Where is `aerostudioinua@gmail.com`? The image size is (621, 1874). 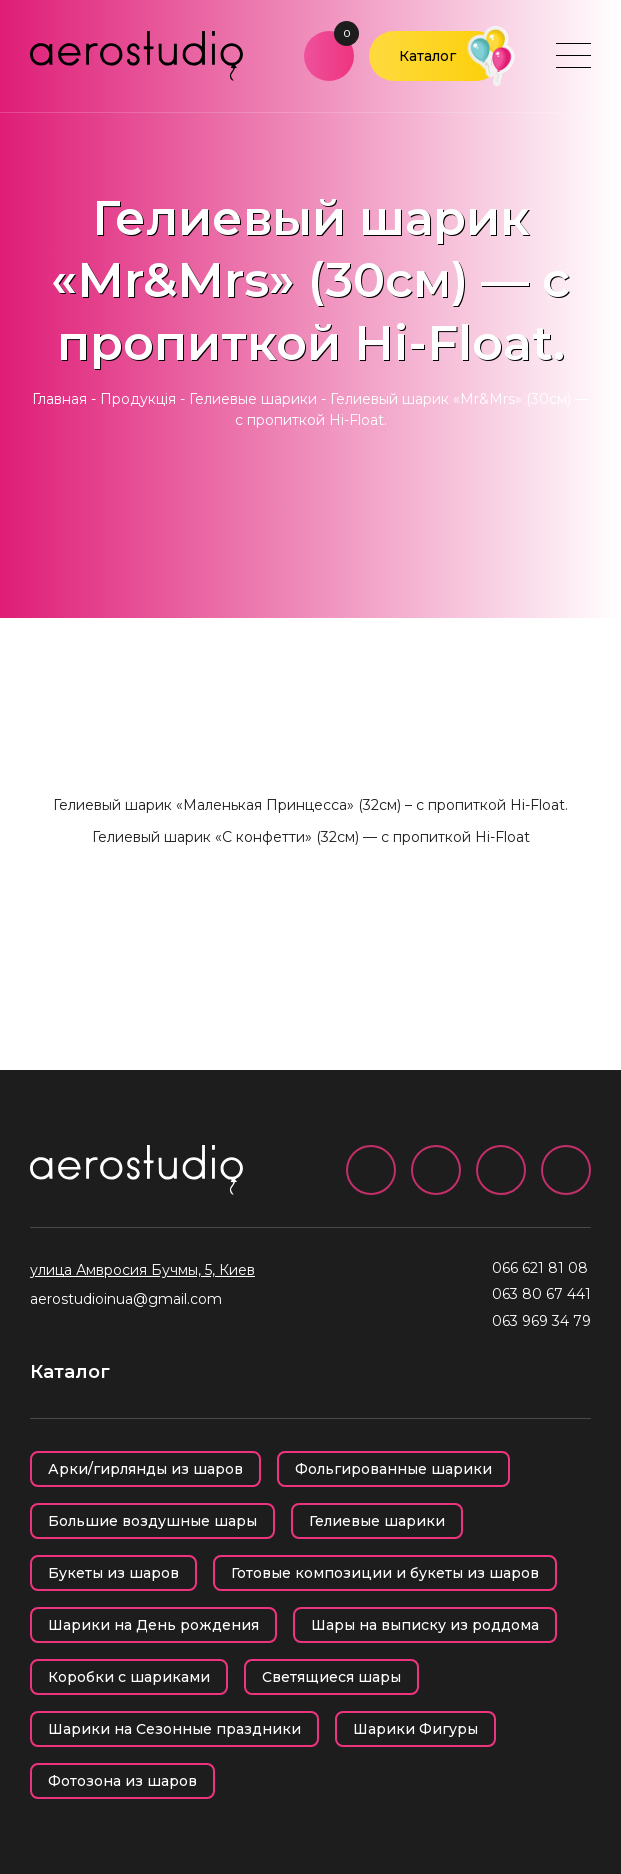
aerostudioinua@gmail.com is located at coordinates (126, 1299).